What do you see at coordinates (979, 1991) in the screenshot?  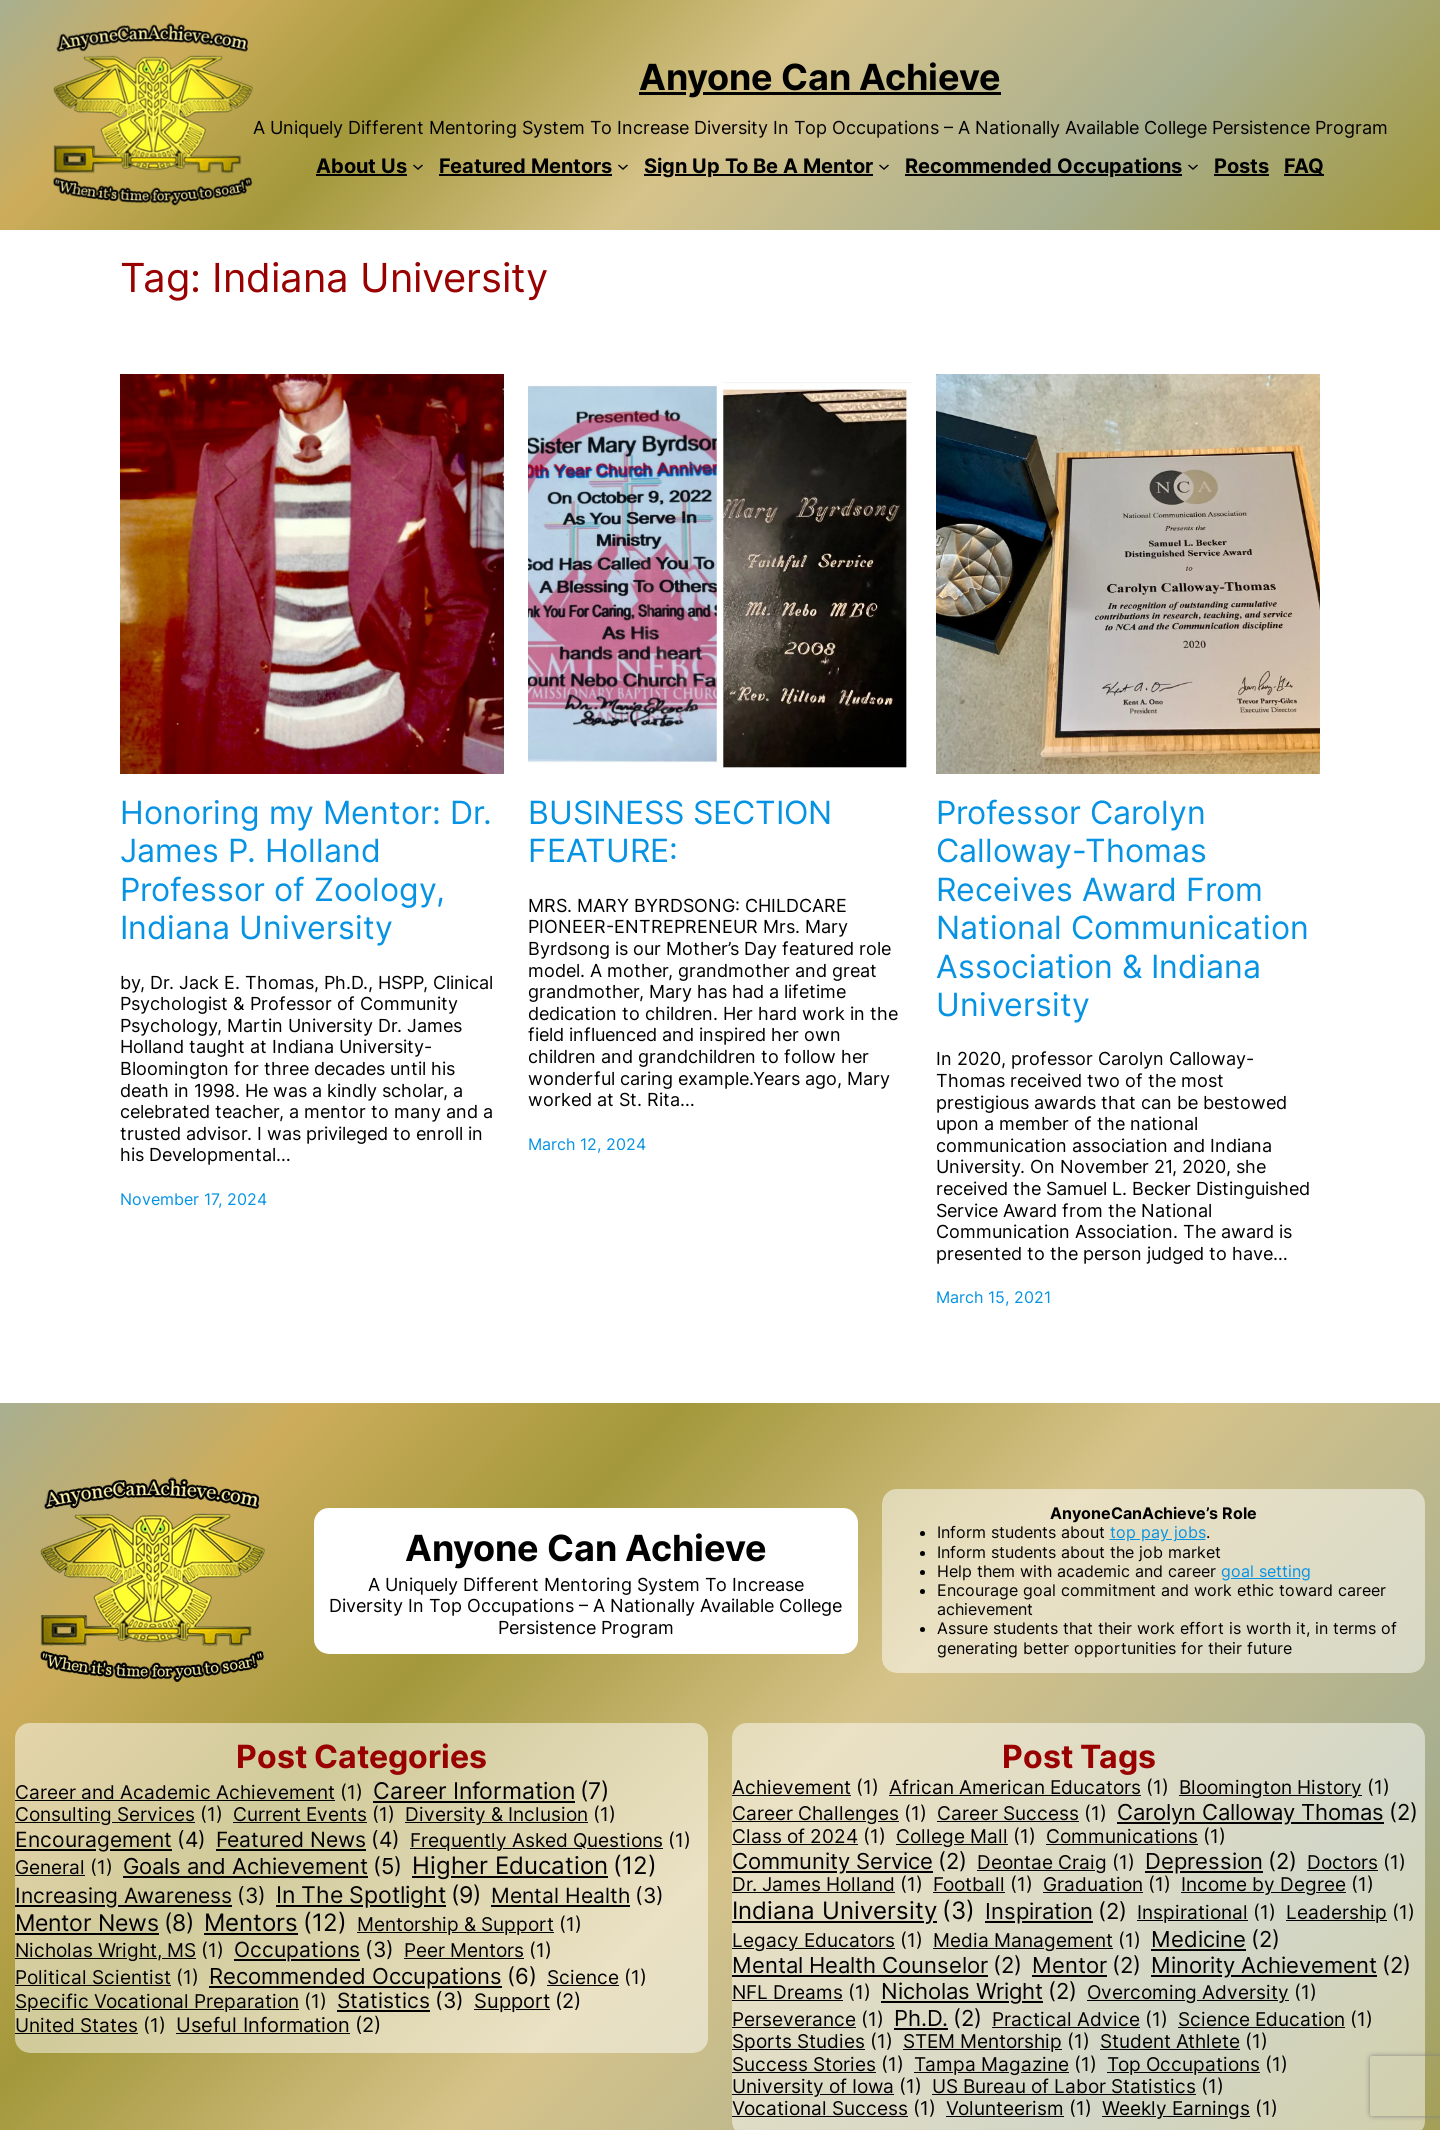 I see `Nicholas Wright [Nicholas Wright (2 items)]` at bounding box center [979, 1991].